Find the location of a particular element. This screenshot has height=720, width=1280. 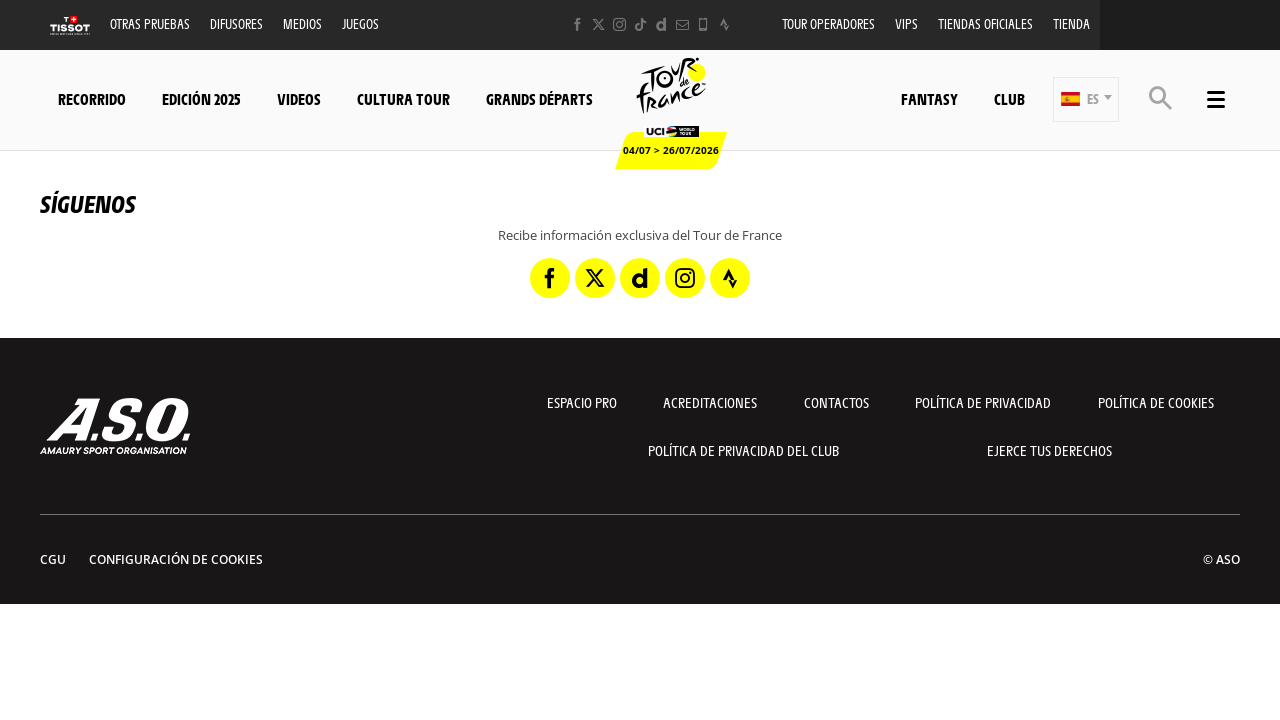

[Facebook: Abrir en una pestaña nueva] is located at coordinates (577, 24).